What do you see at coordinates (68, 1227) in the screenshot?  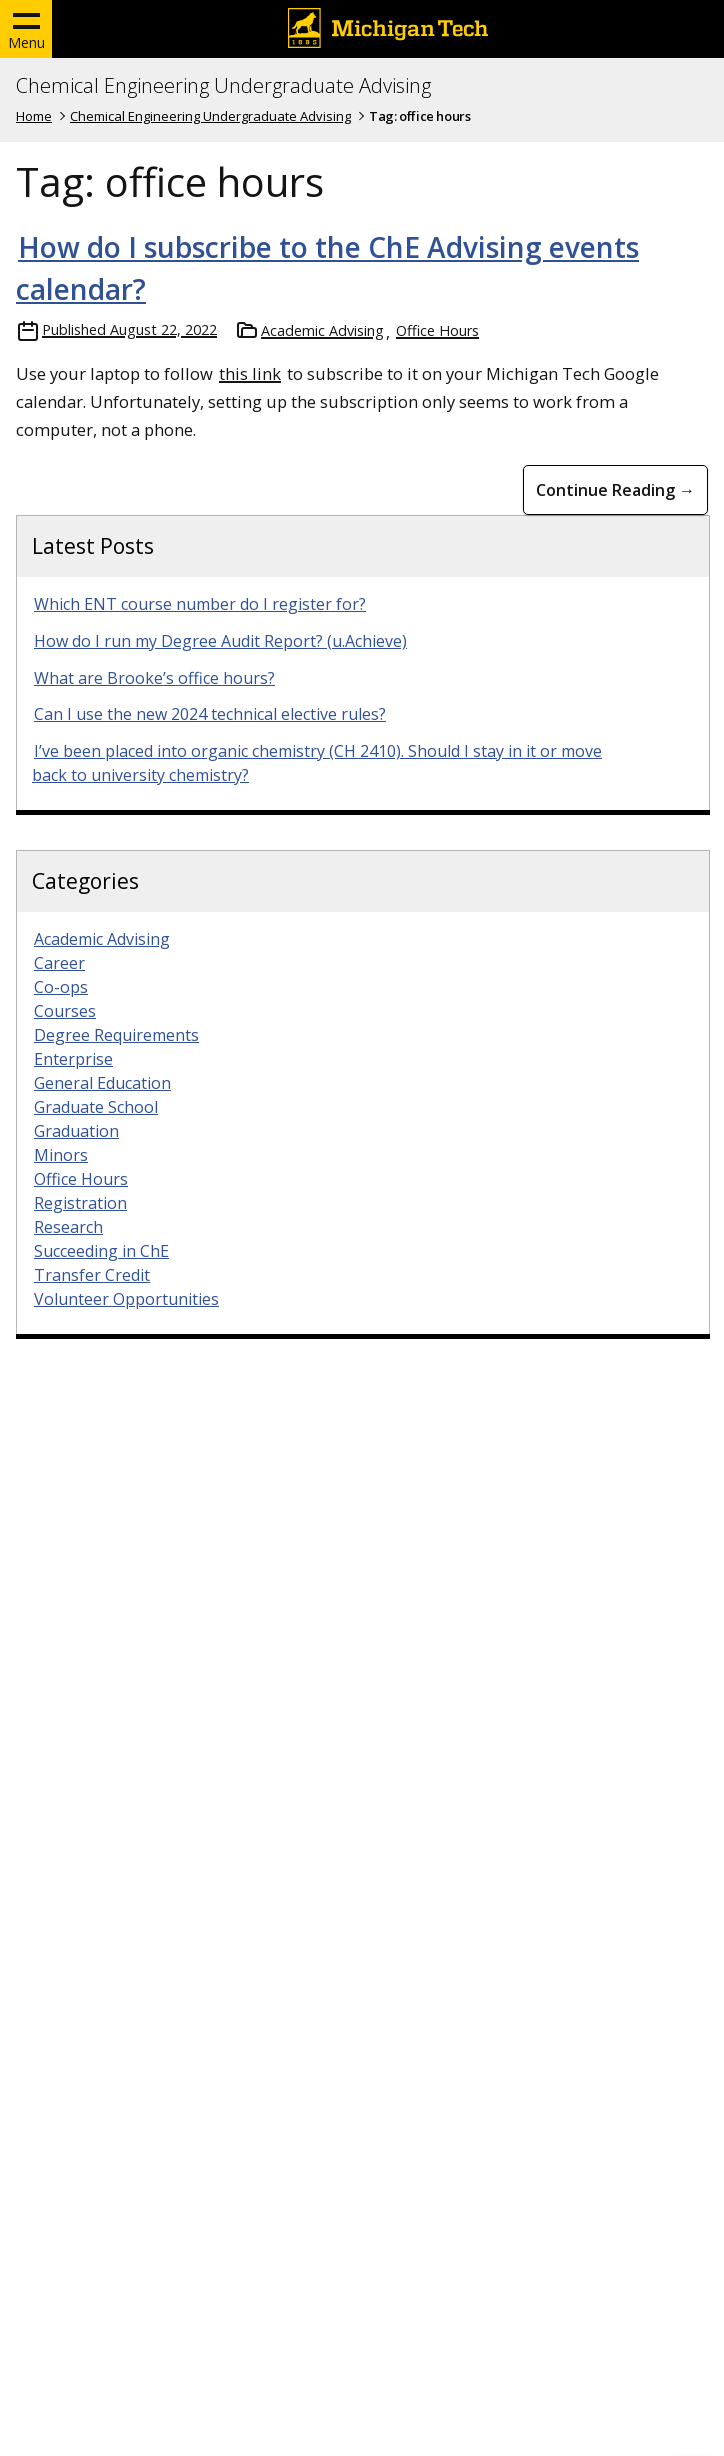 I see `Research` at bounding box center [68, 1227].